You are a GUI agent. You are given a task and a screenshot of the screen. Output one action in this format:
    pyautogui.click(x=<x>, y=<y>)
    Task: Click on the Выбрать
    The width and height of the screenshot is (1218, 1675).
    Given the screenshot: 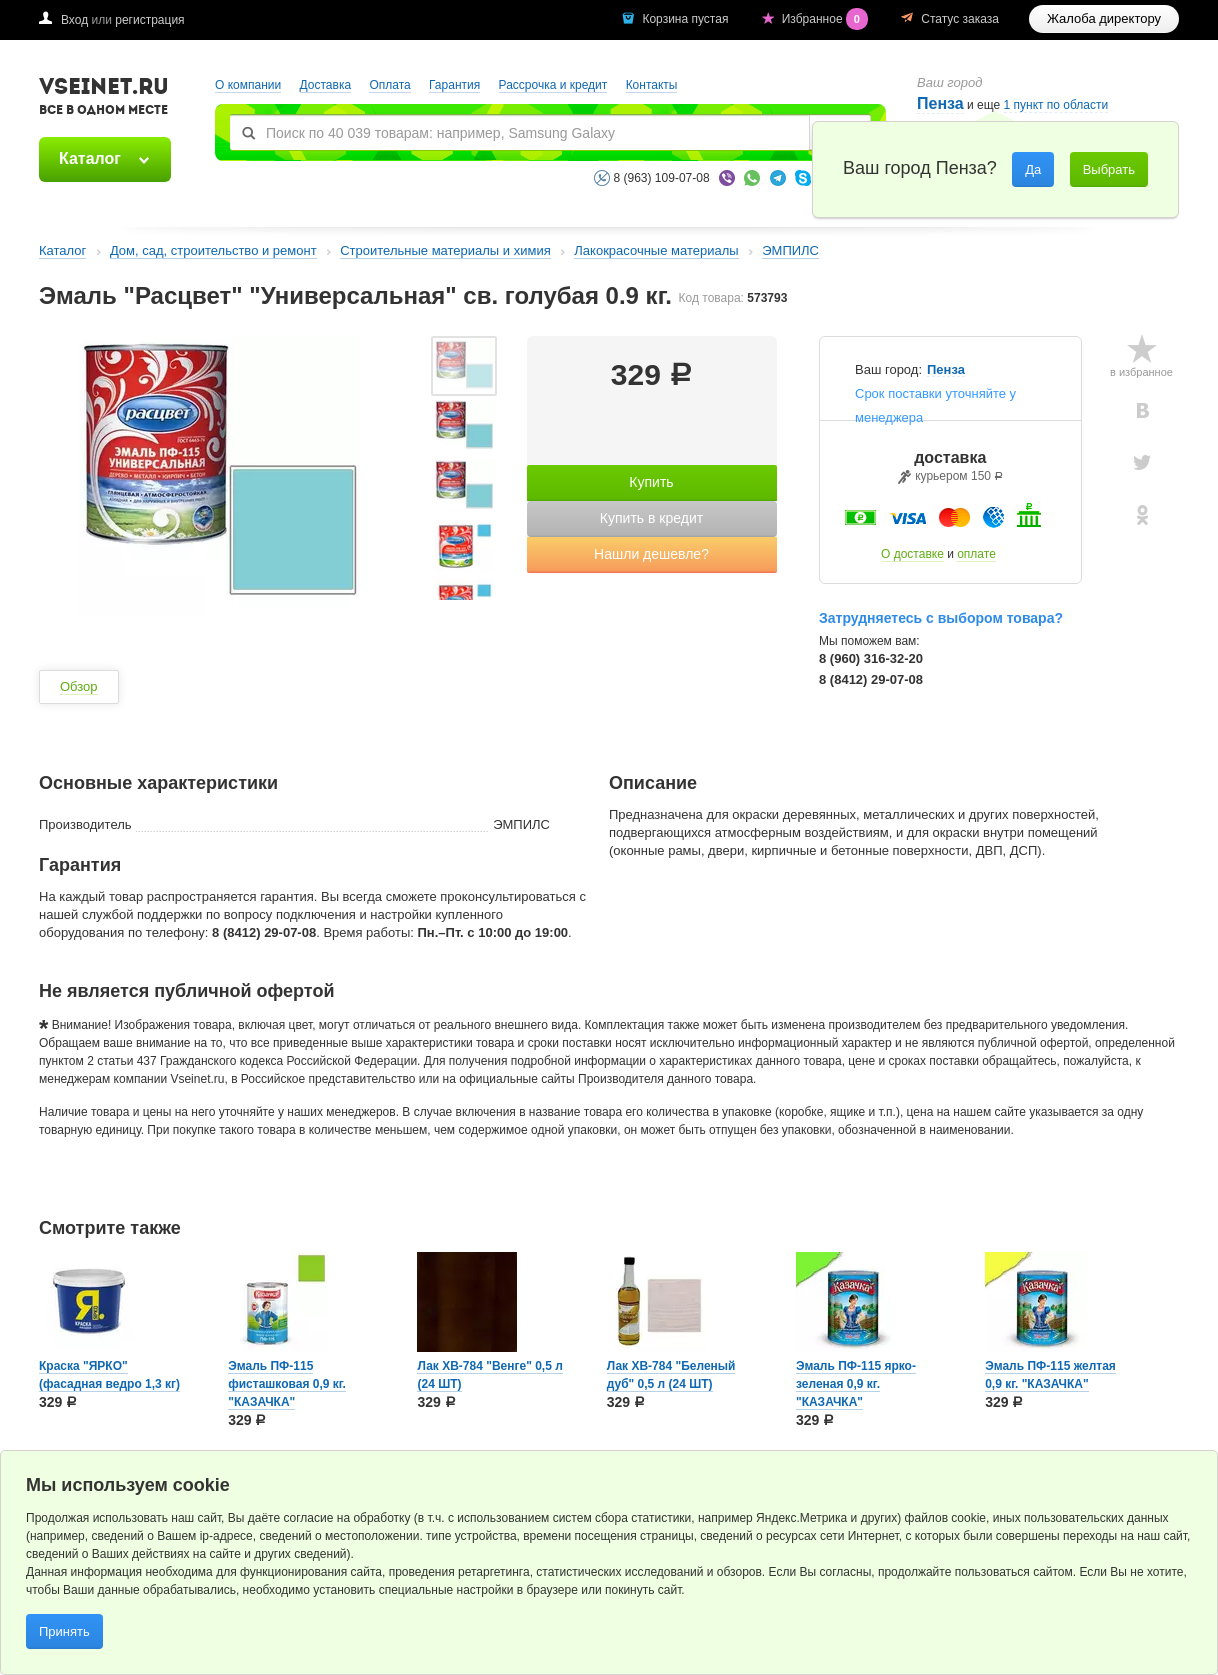 What is the action you would take?
    pyautogui.click(x=1109, y=169)
    